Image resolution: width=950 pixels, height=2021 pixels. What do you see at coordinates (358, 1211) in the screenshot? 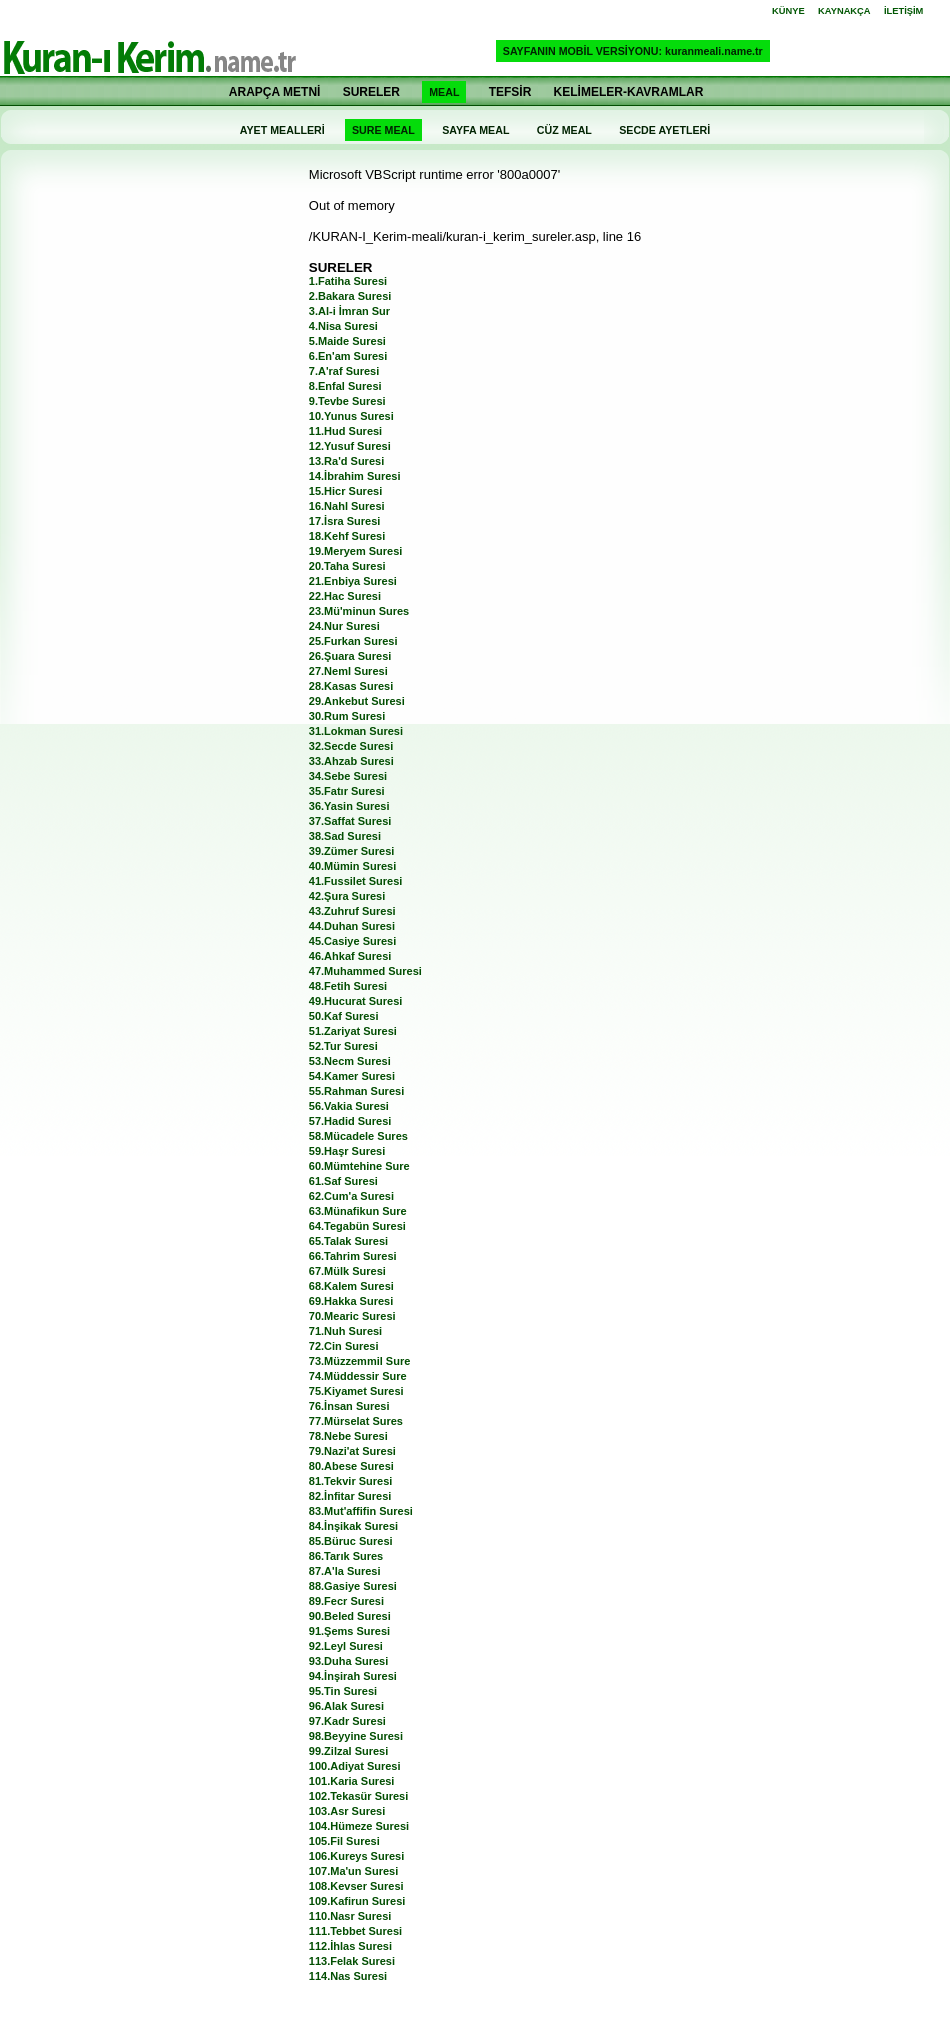
I see `63.Münafikun Sure` at bounding box center [358, 1211].